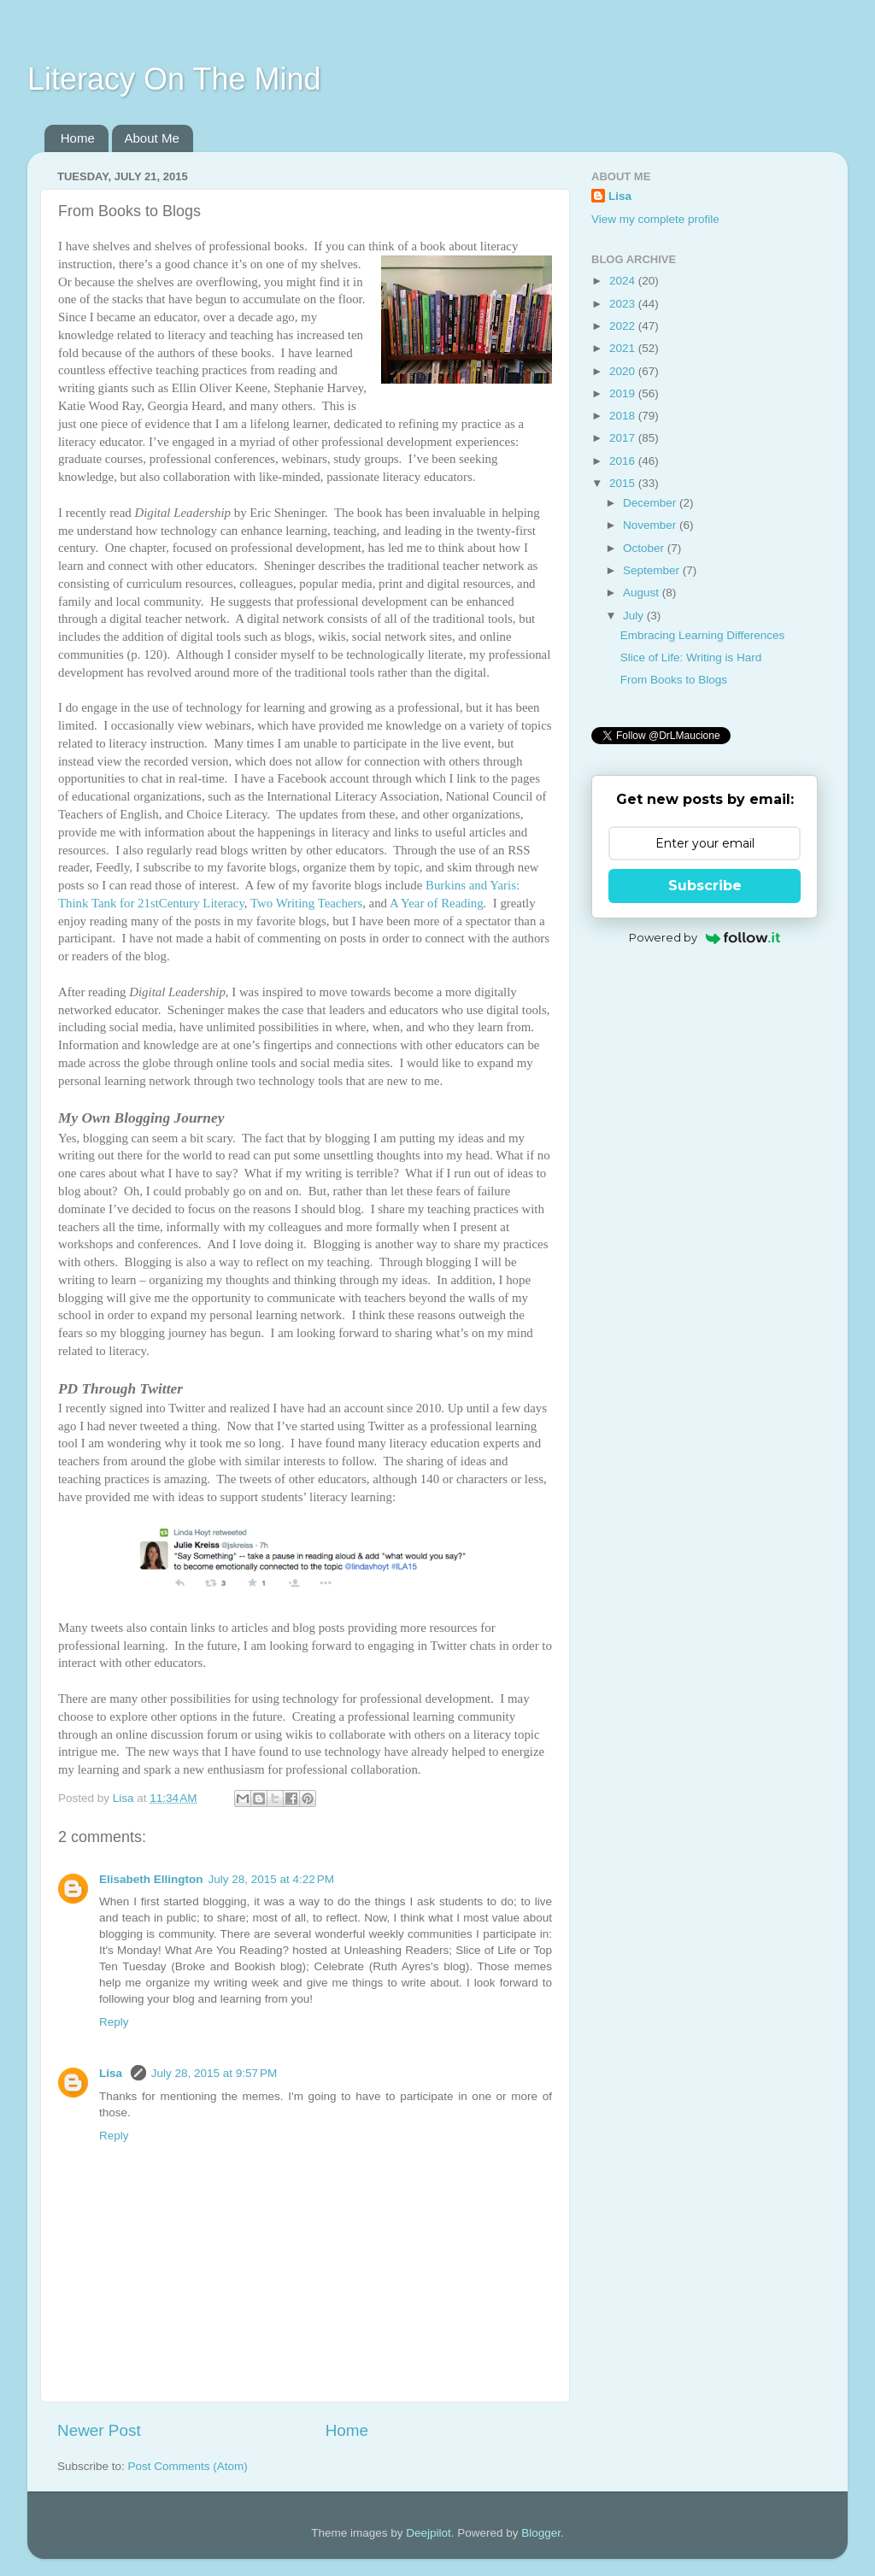  Describe the element at coordinates (541, 2532) in the screenshot. I see `Blogger` at that location.